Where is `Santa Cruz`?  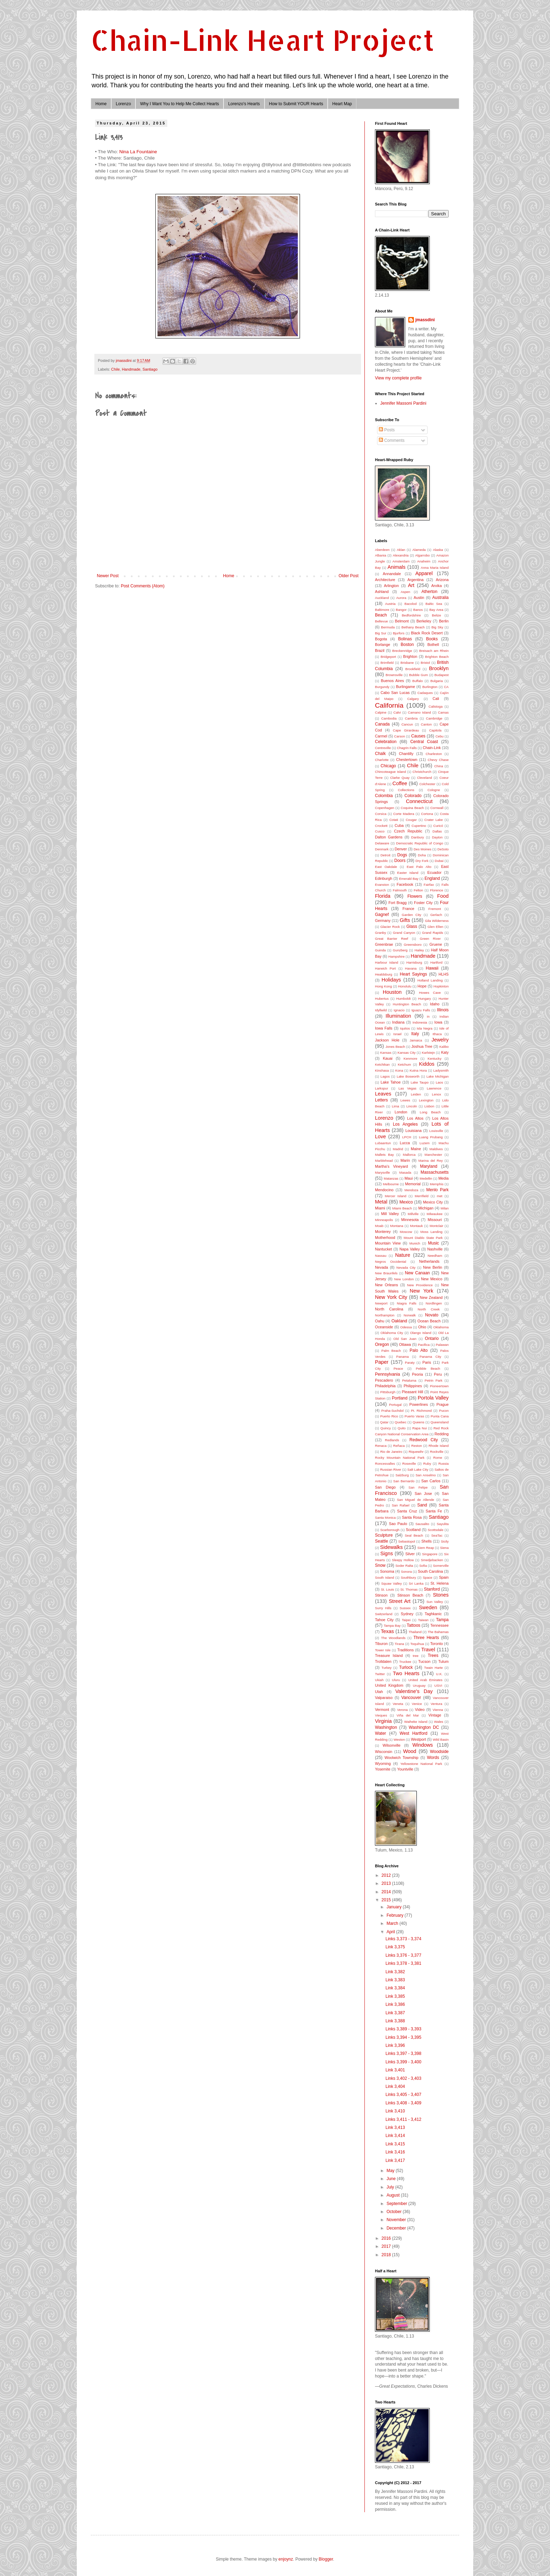
Santa Cruz is located at coordinates (407, 1511).